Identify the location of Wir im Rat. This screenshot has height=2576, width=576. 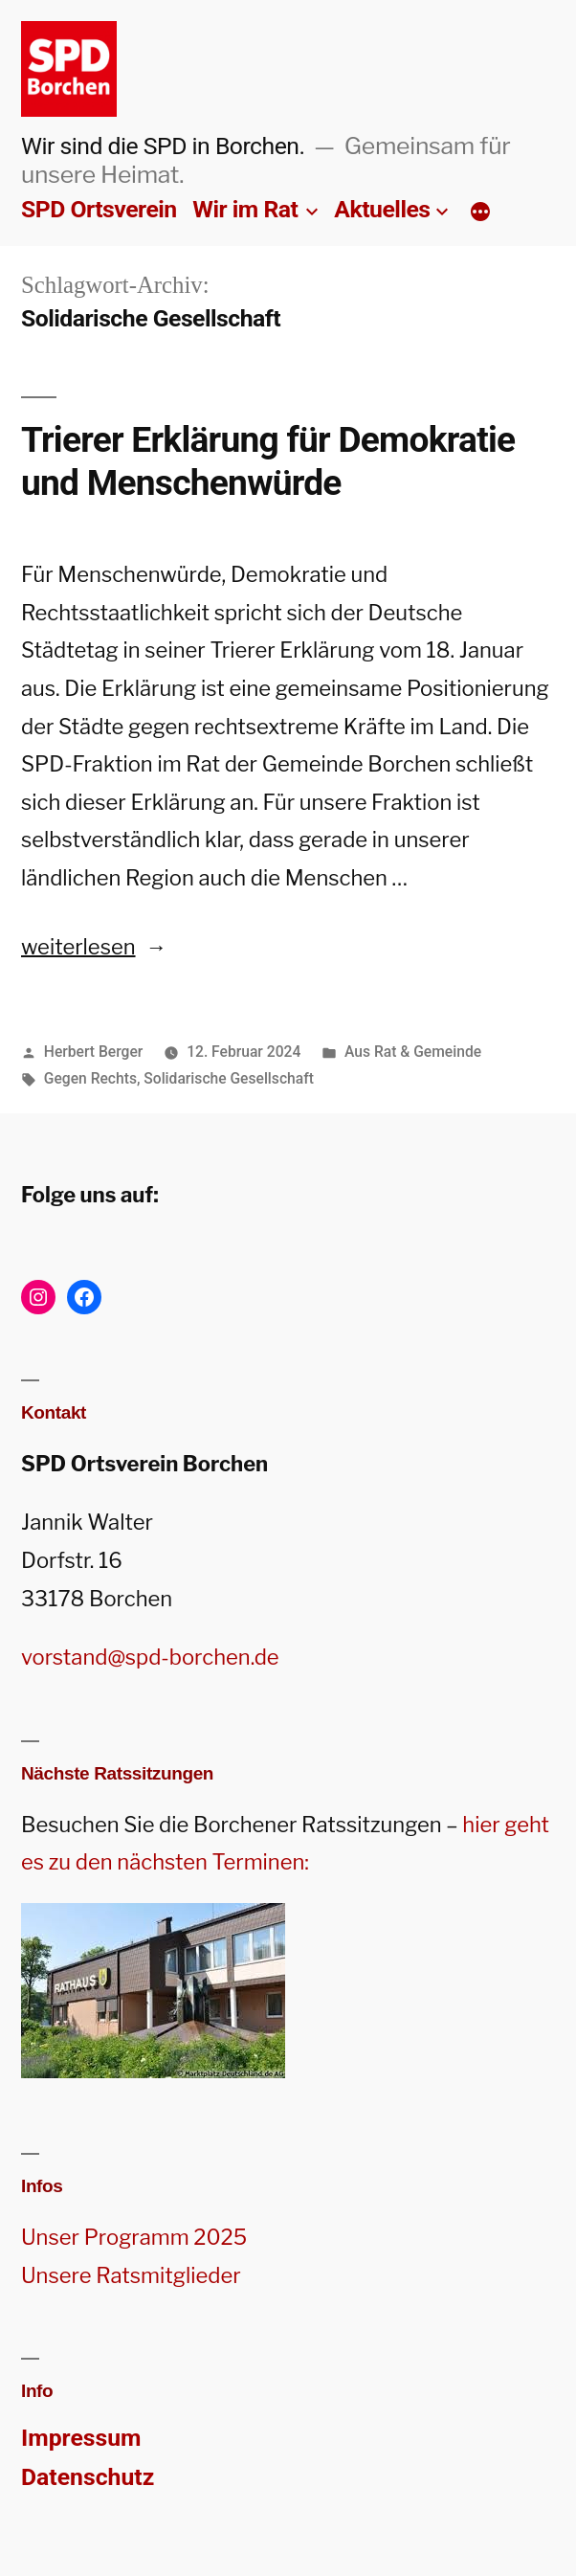
(245, 209).